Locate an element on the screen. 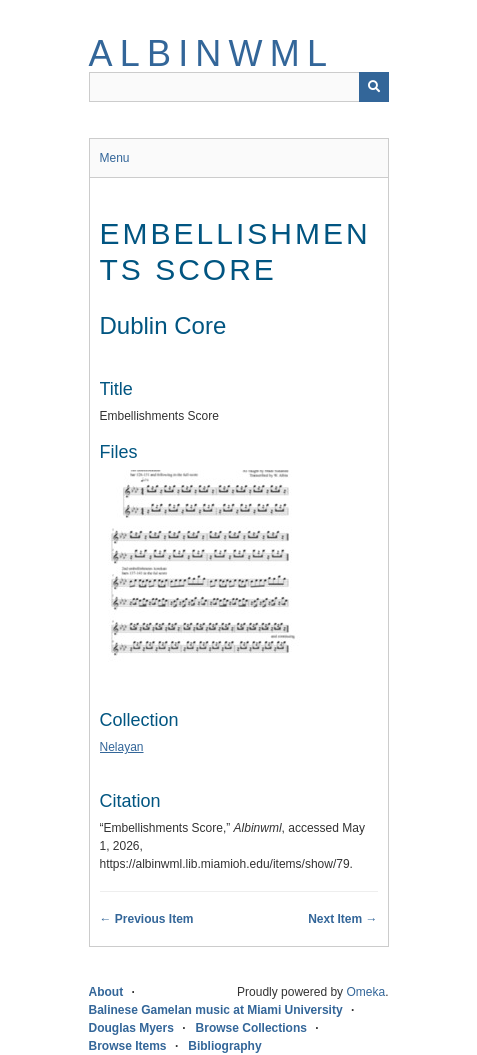  Browse Items is located at coordinates (128, 1046).